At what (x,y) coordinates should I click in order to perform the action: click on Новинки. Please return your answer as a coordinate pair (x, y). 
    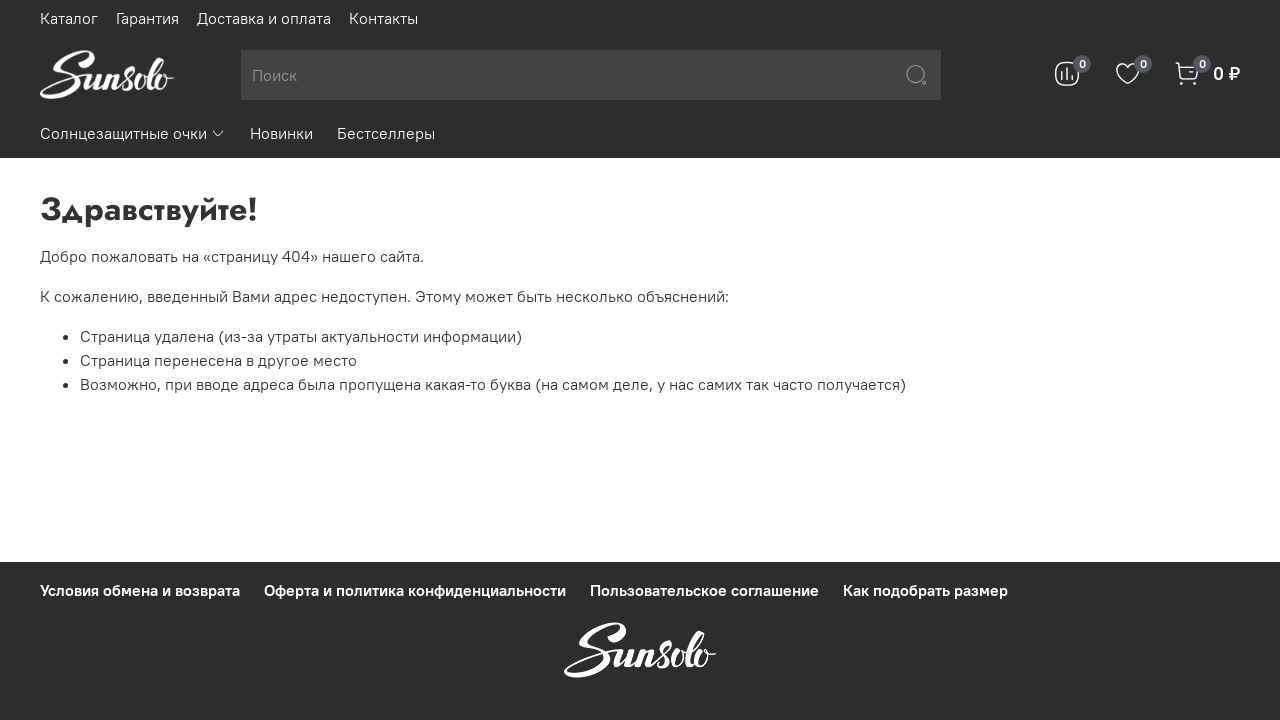
    Looking at the image, I should click on (281, 133).